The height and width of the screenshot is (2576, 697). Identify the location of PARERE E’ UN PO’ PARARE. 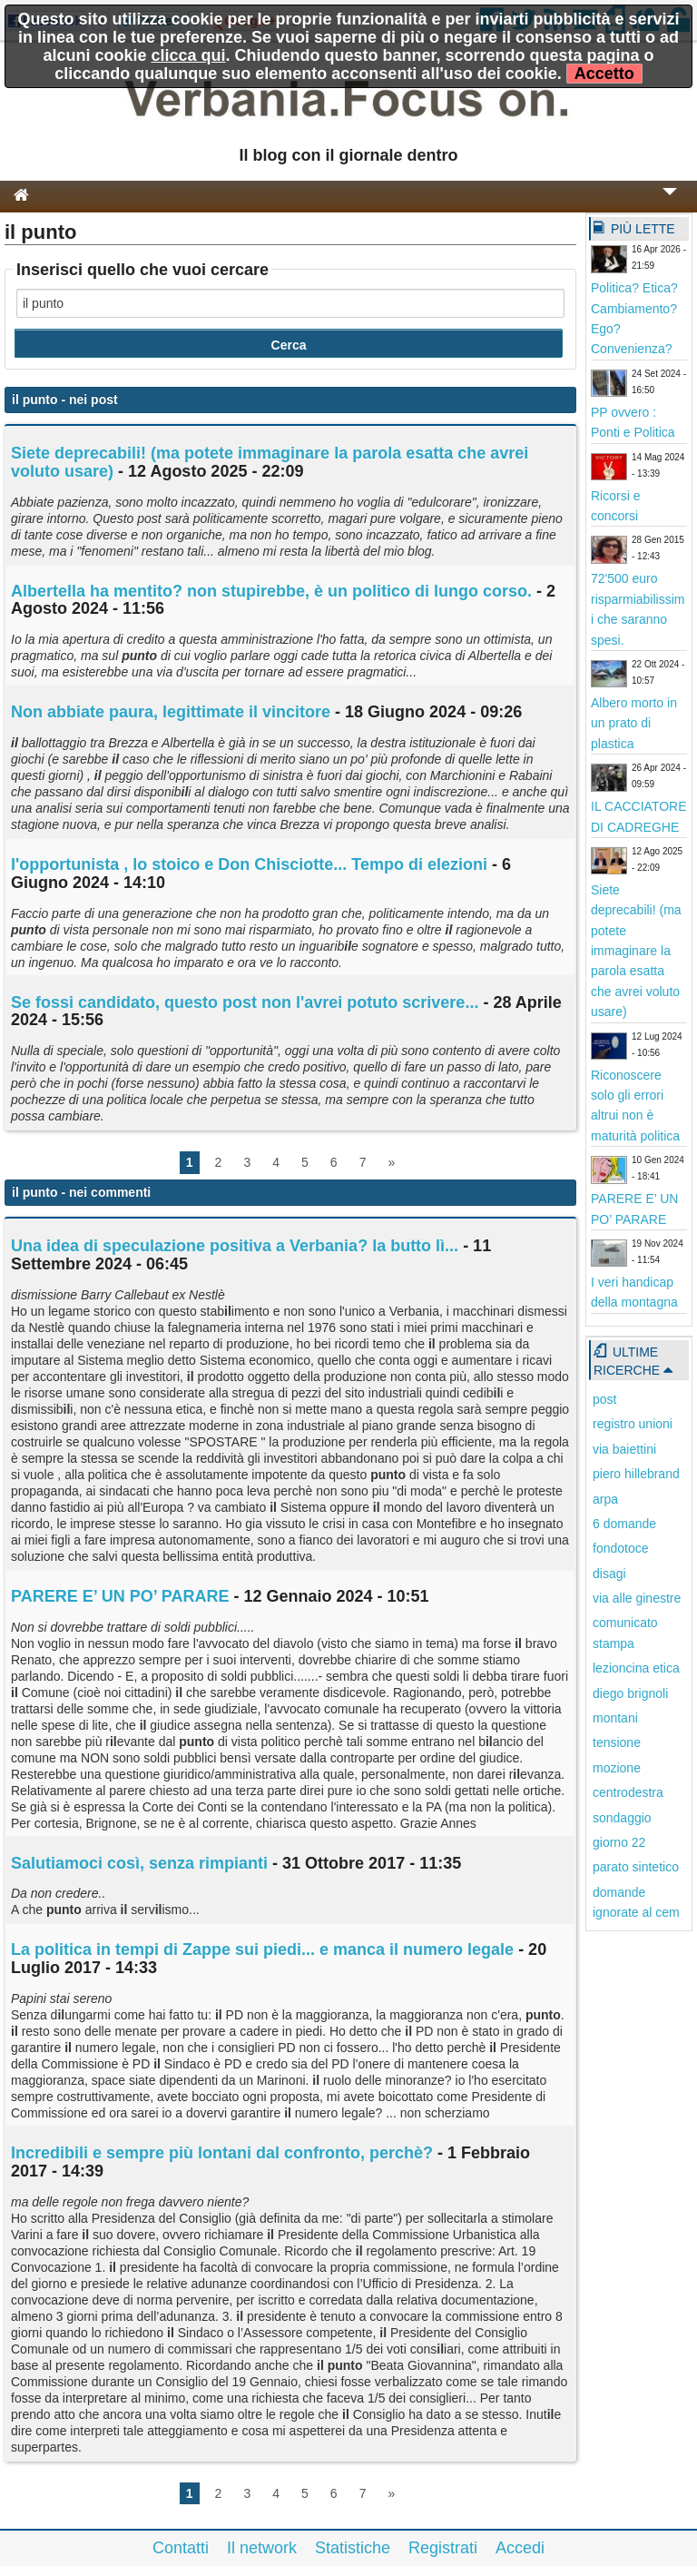
(120, 1596).